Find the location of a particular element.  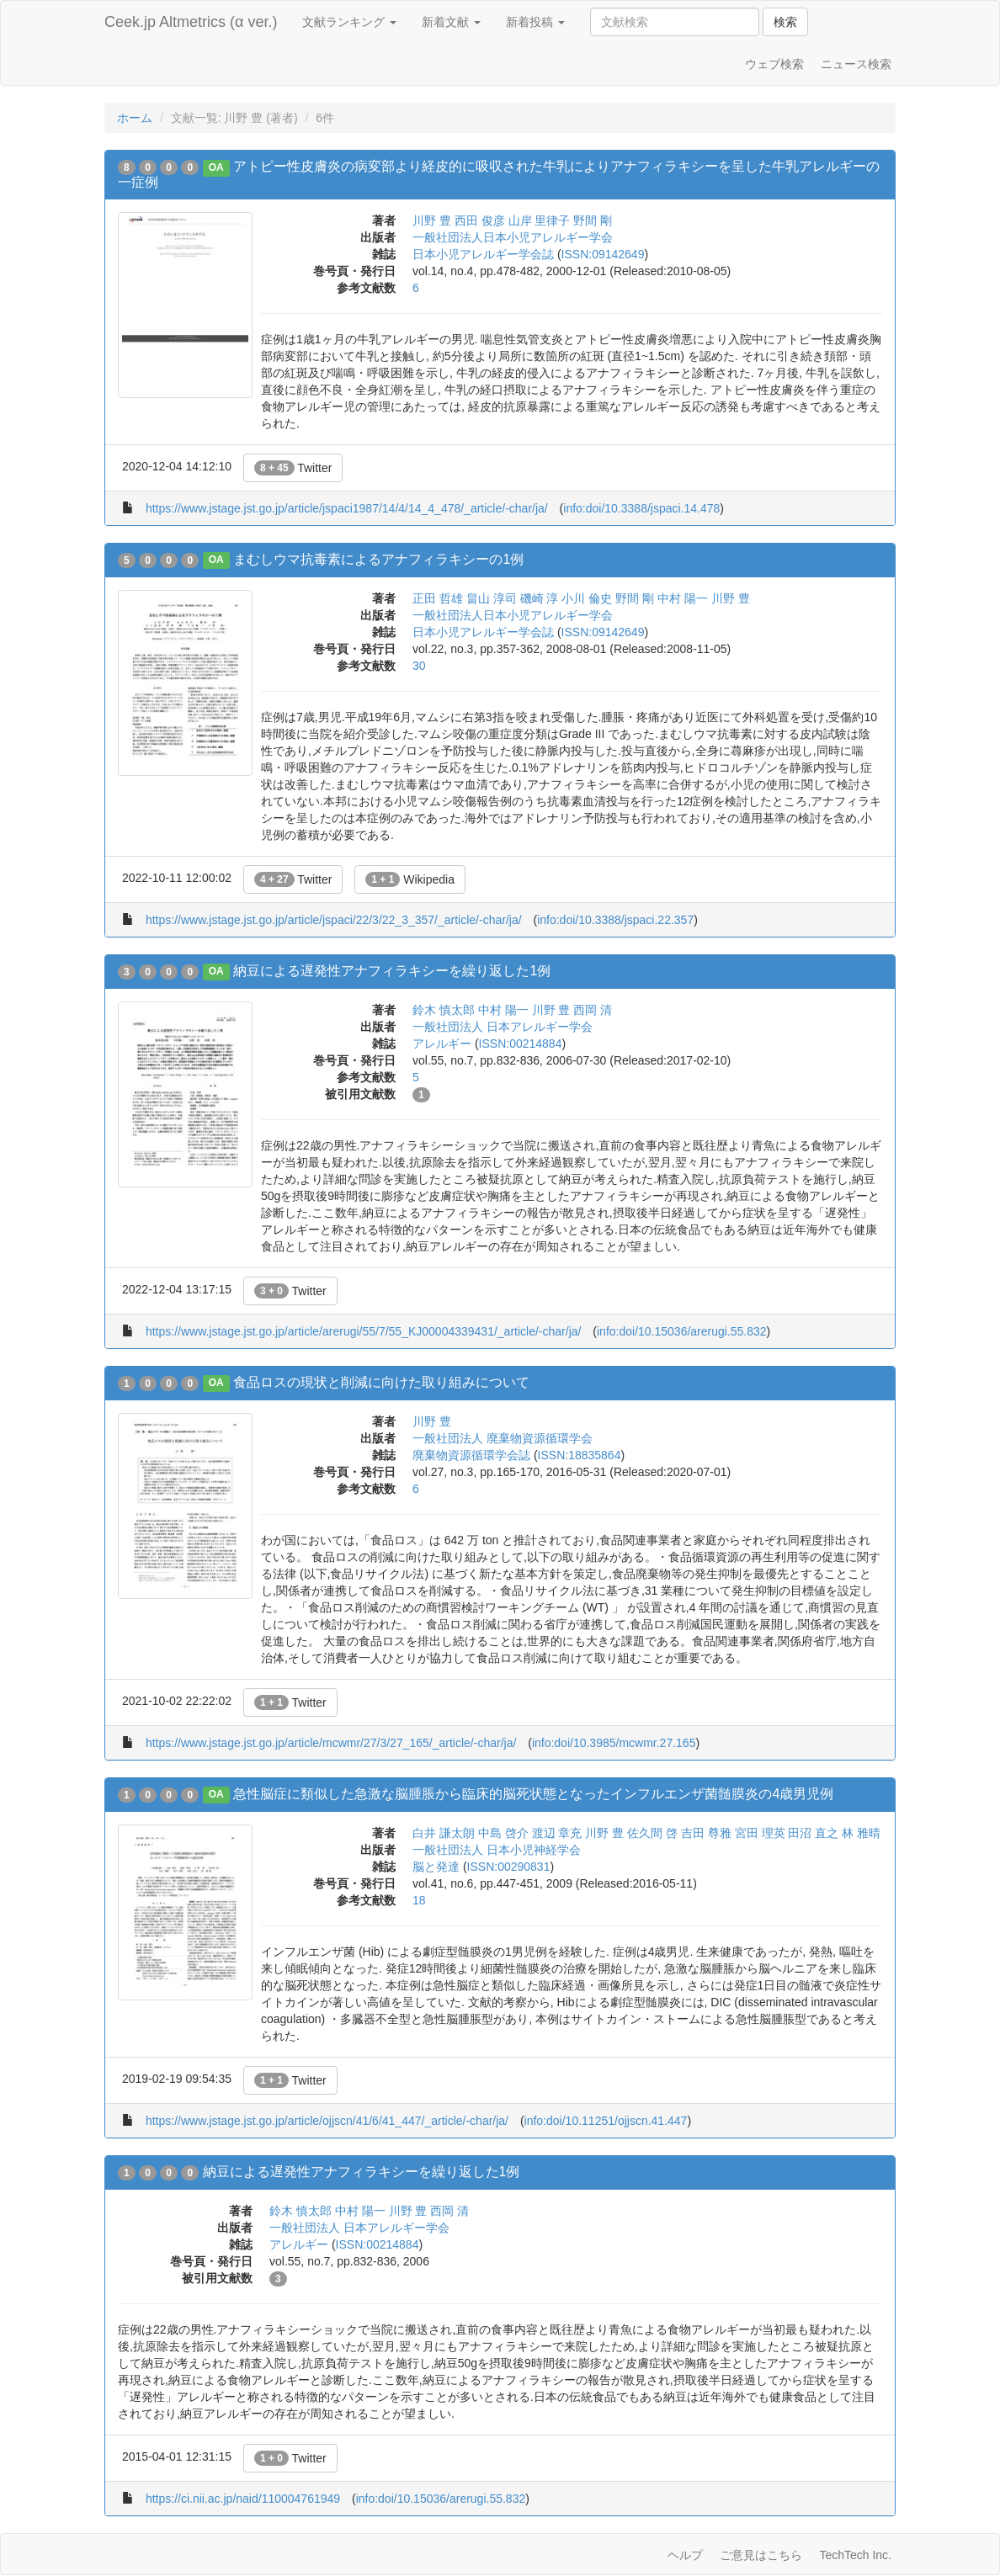

中島 啓介 is located at coordinates (503, 1833).